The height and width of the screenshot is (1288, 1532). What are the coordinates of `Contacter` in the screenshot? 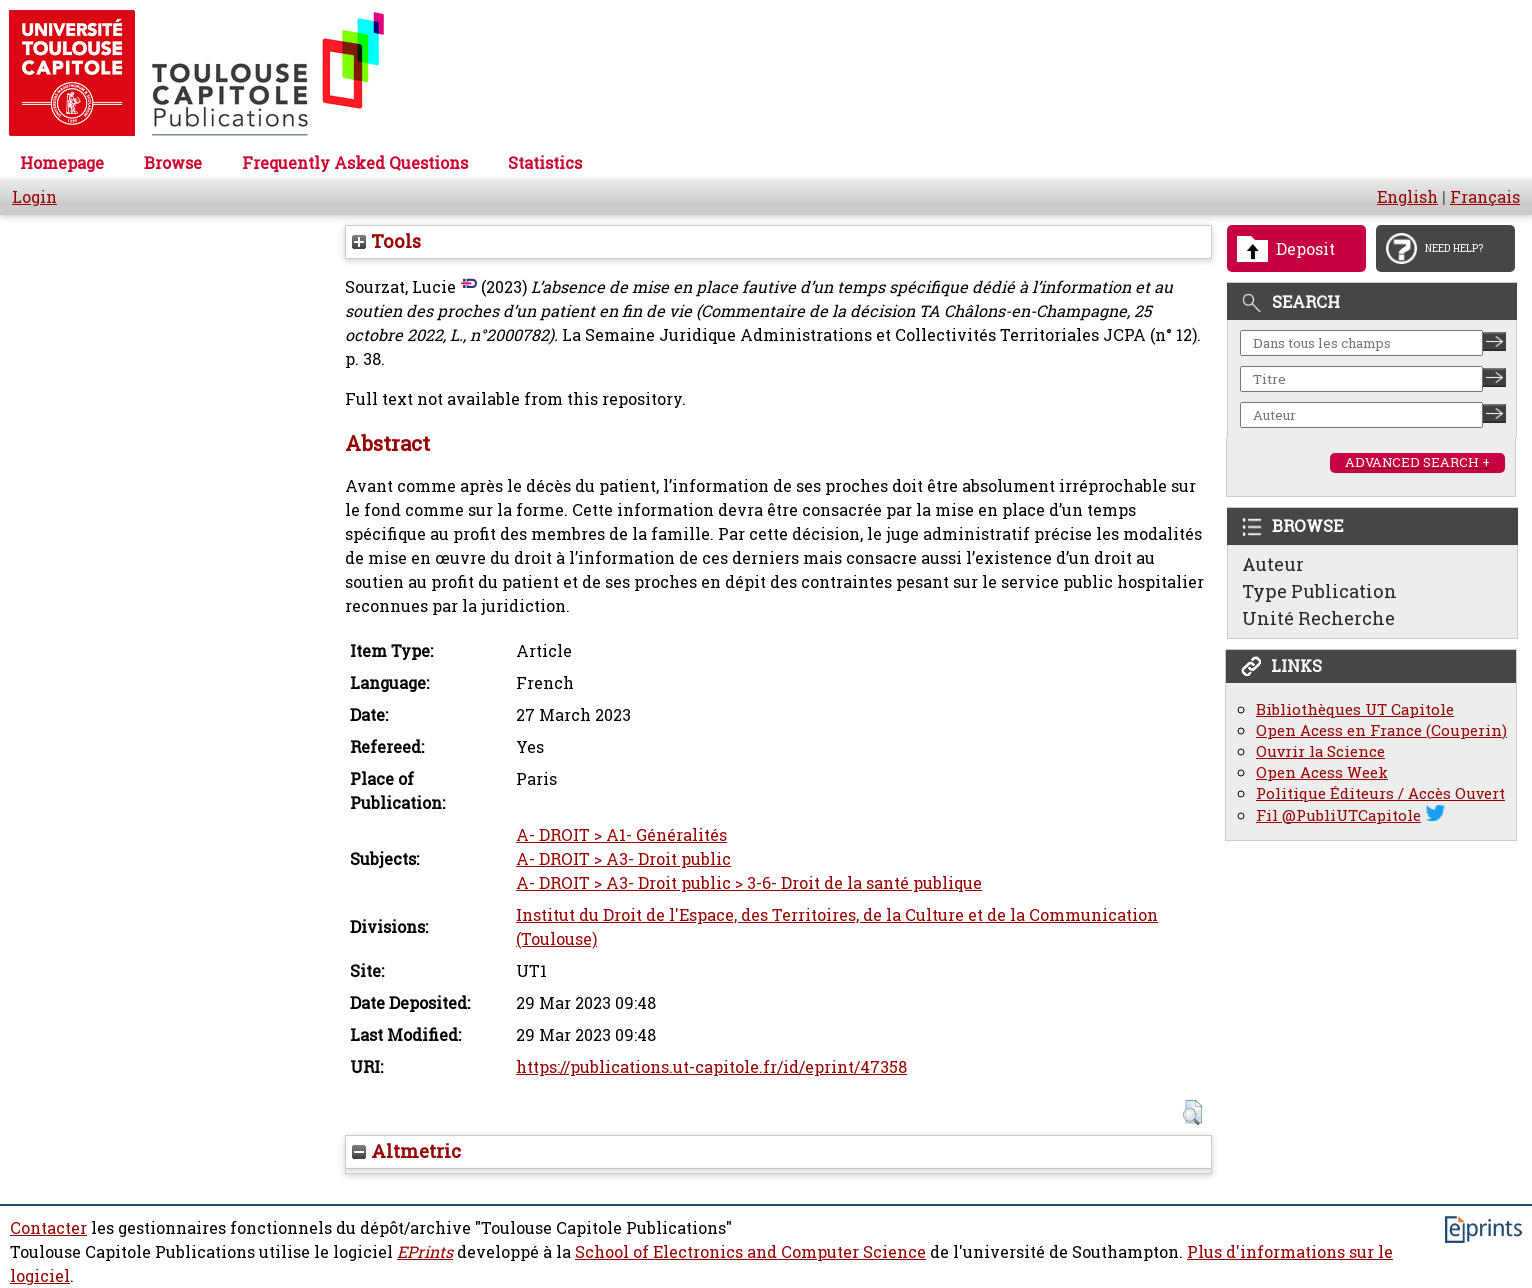 It's located at (48, 1228).